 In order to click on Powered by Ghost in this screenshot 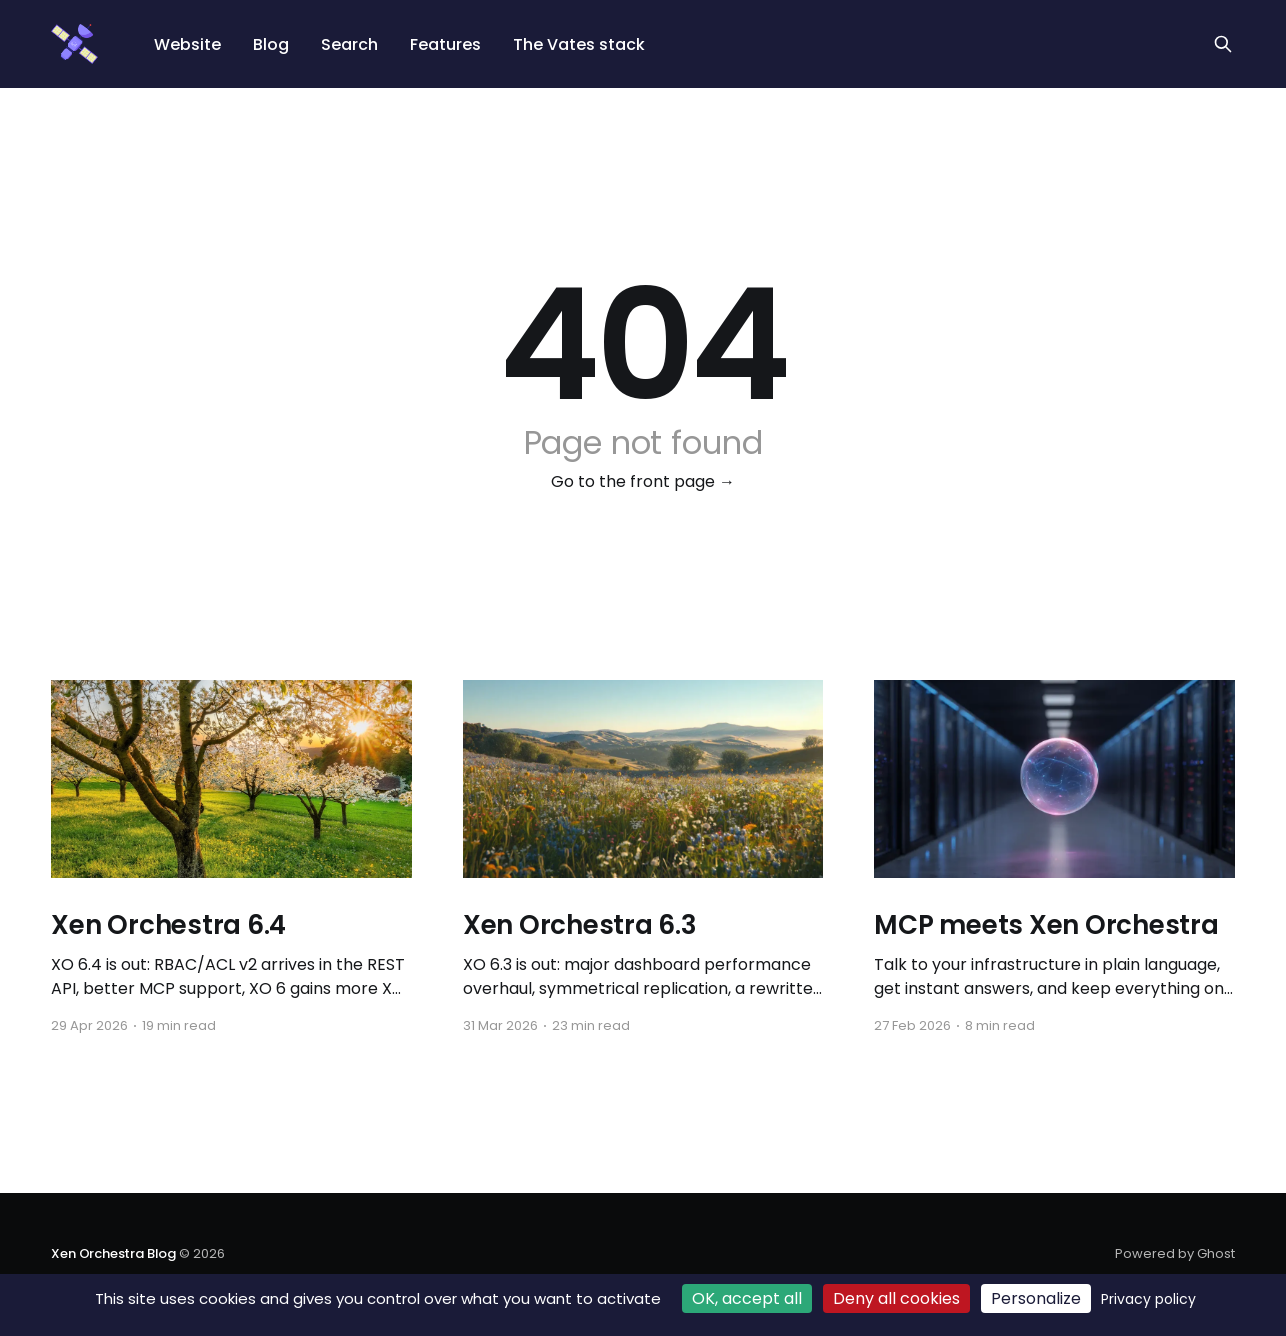, I will do `click(1175, 1253)`.